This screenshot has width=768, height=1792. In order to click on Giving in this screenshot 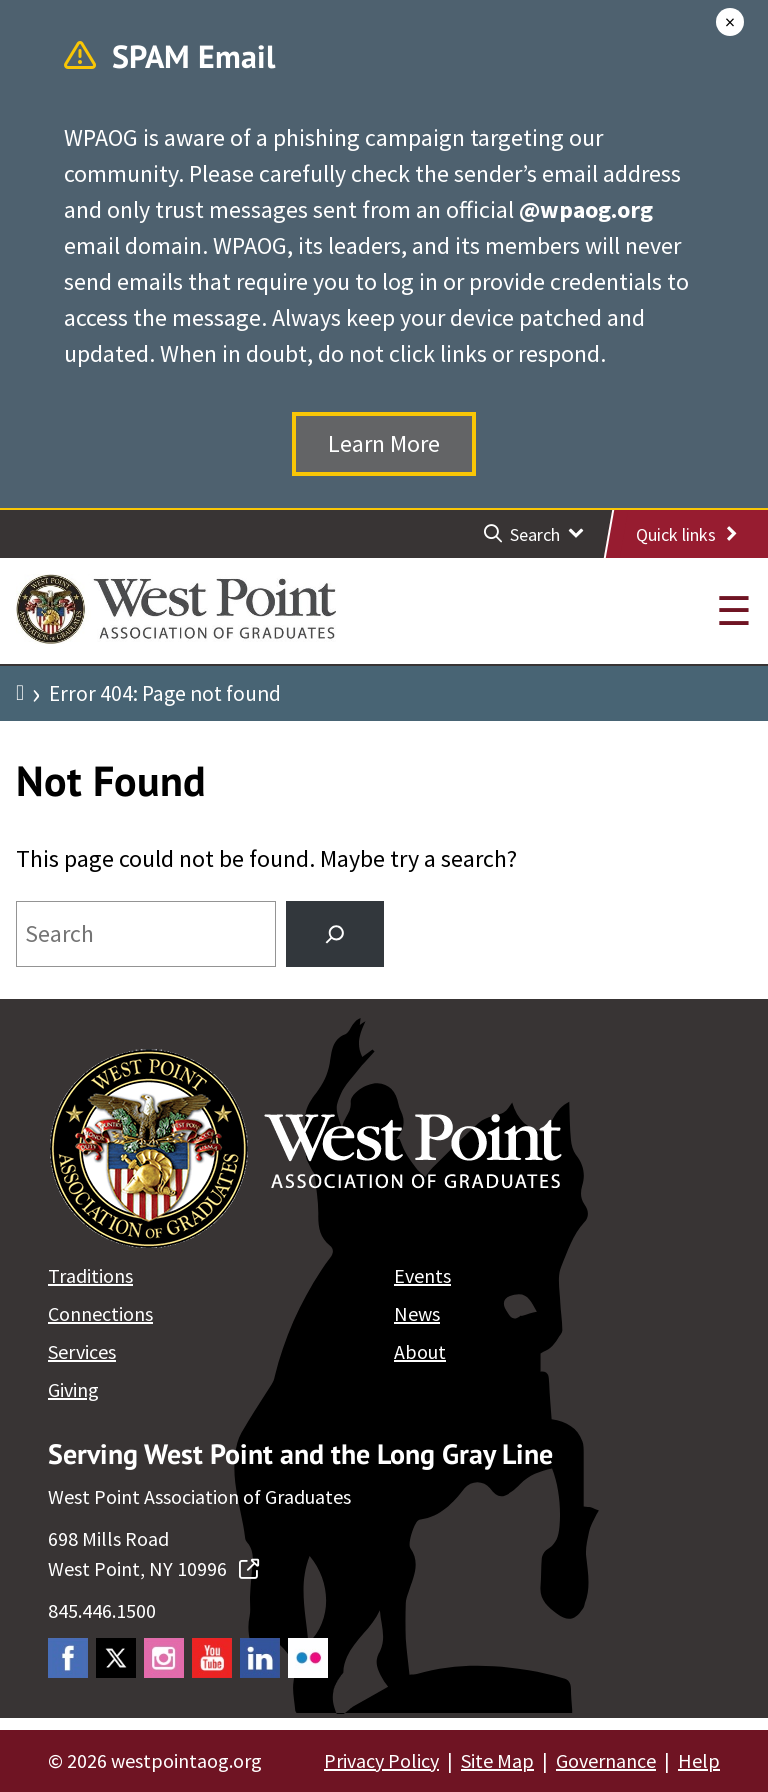, I will do `click(73, 1389)`.